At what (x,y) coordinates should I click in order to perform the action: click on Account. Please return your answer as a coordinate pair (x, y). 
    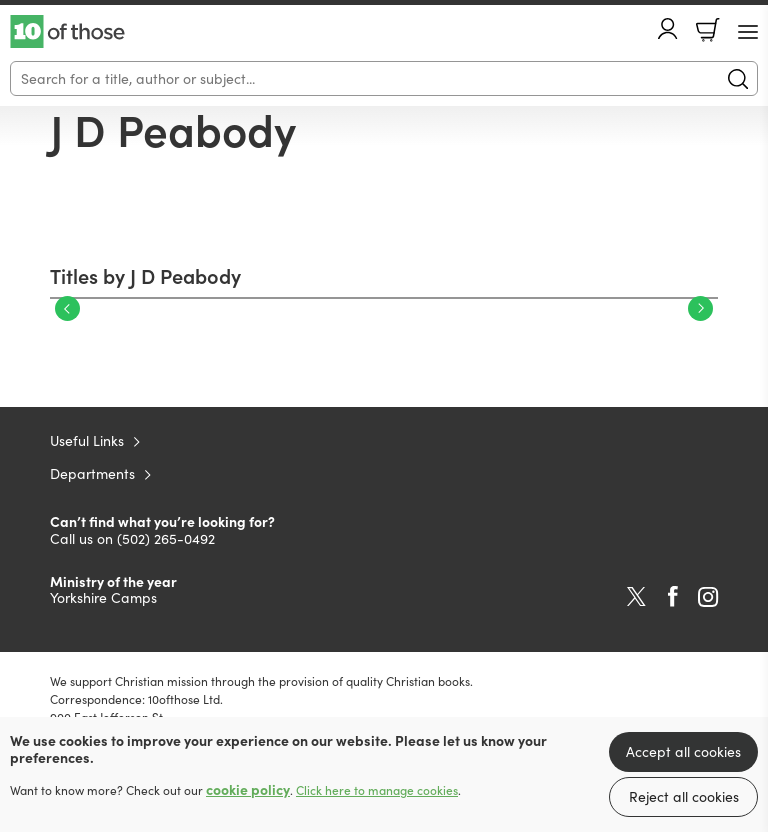
    Looking at the image, I should click on (668, 28).